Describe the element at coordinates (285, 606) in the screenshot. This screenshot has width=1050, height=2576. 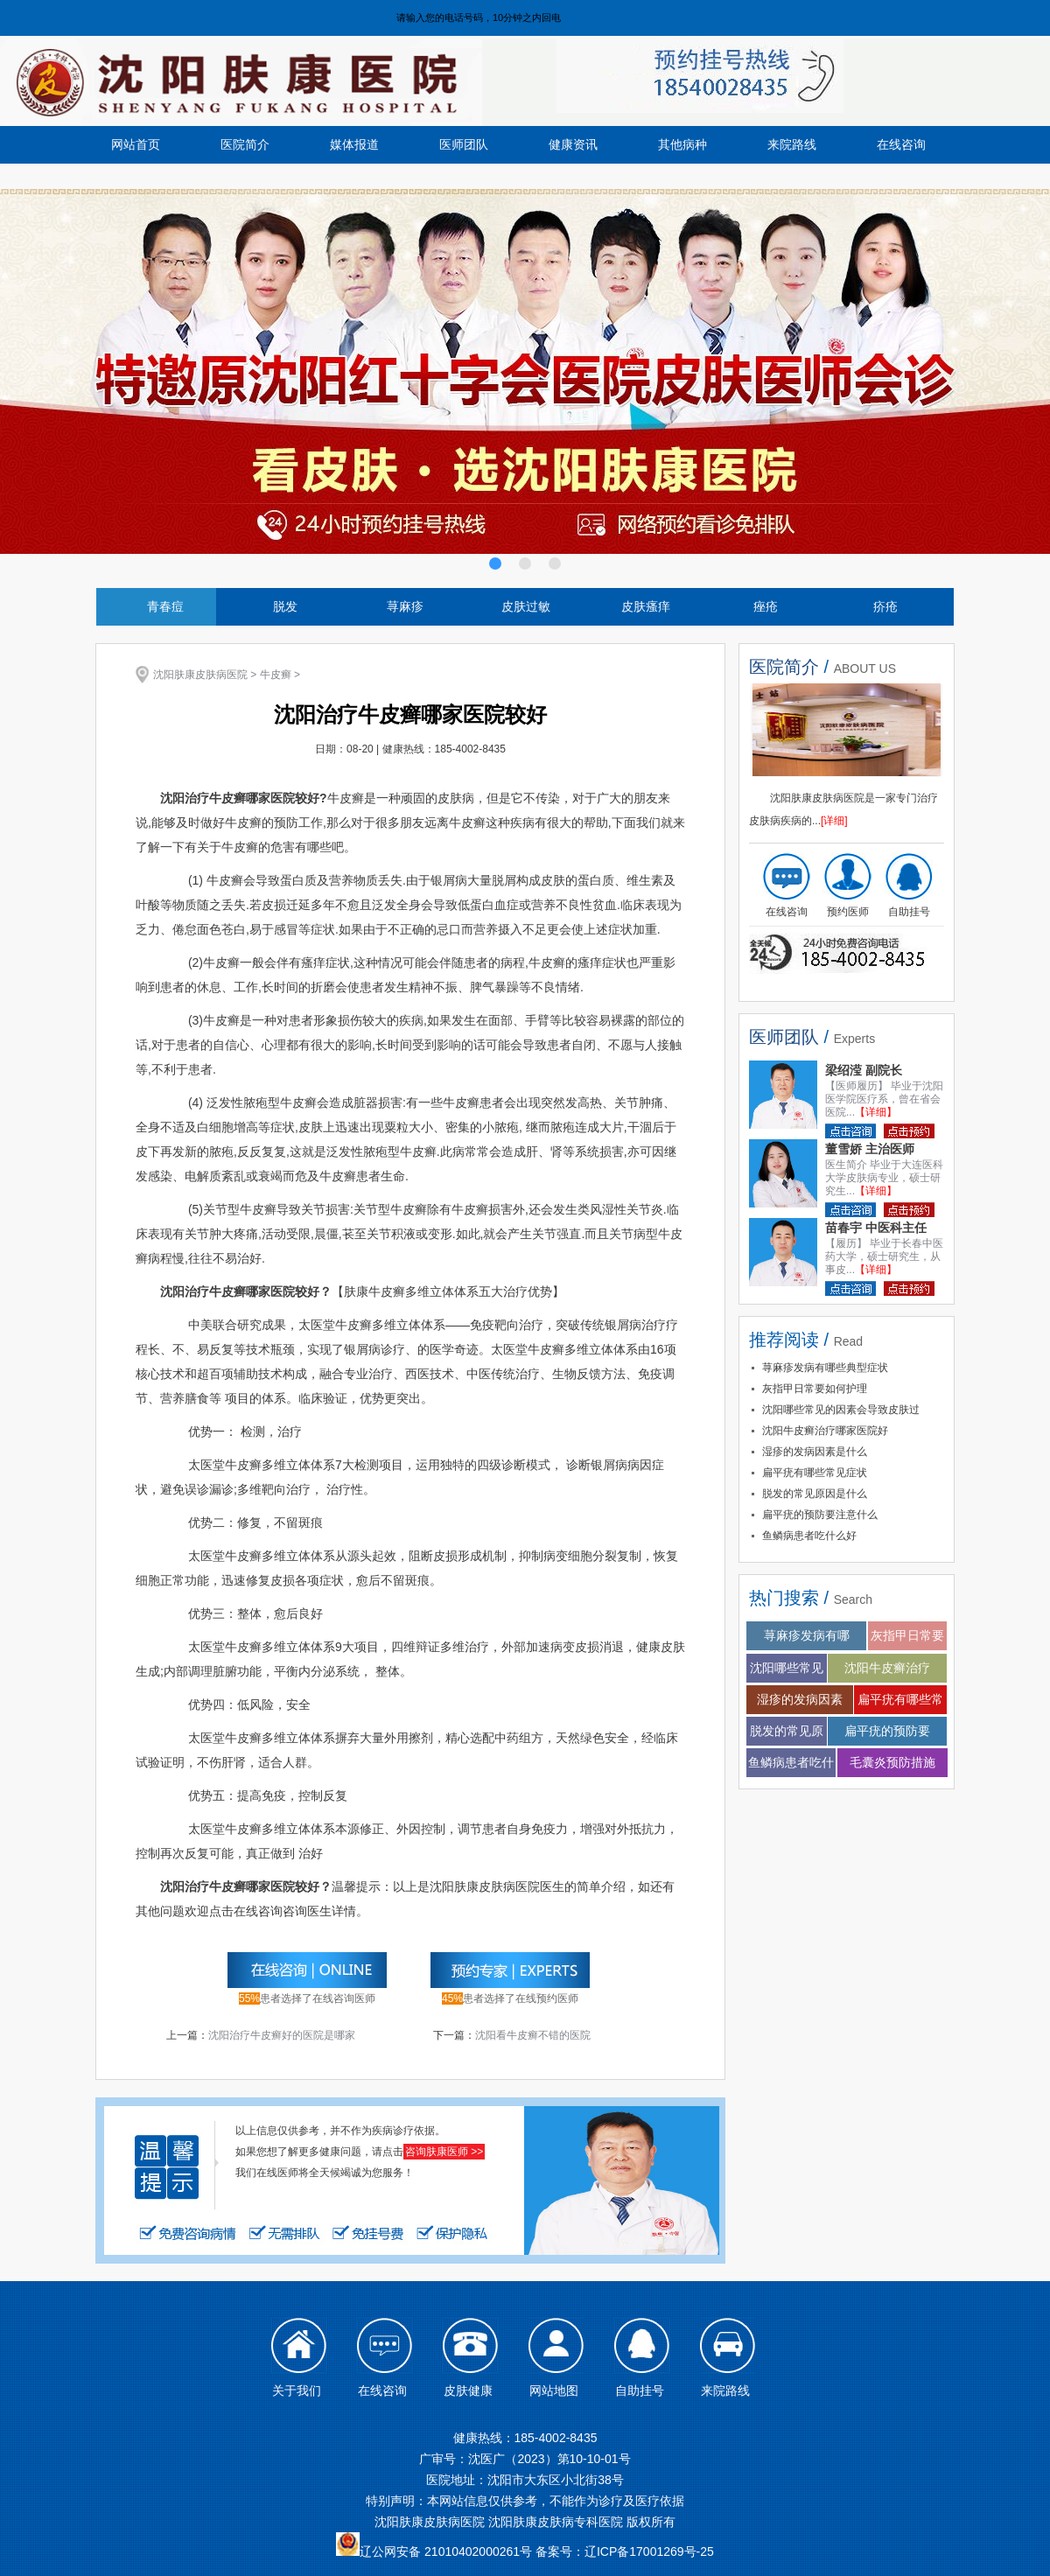
I see `脱发` at that location.